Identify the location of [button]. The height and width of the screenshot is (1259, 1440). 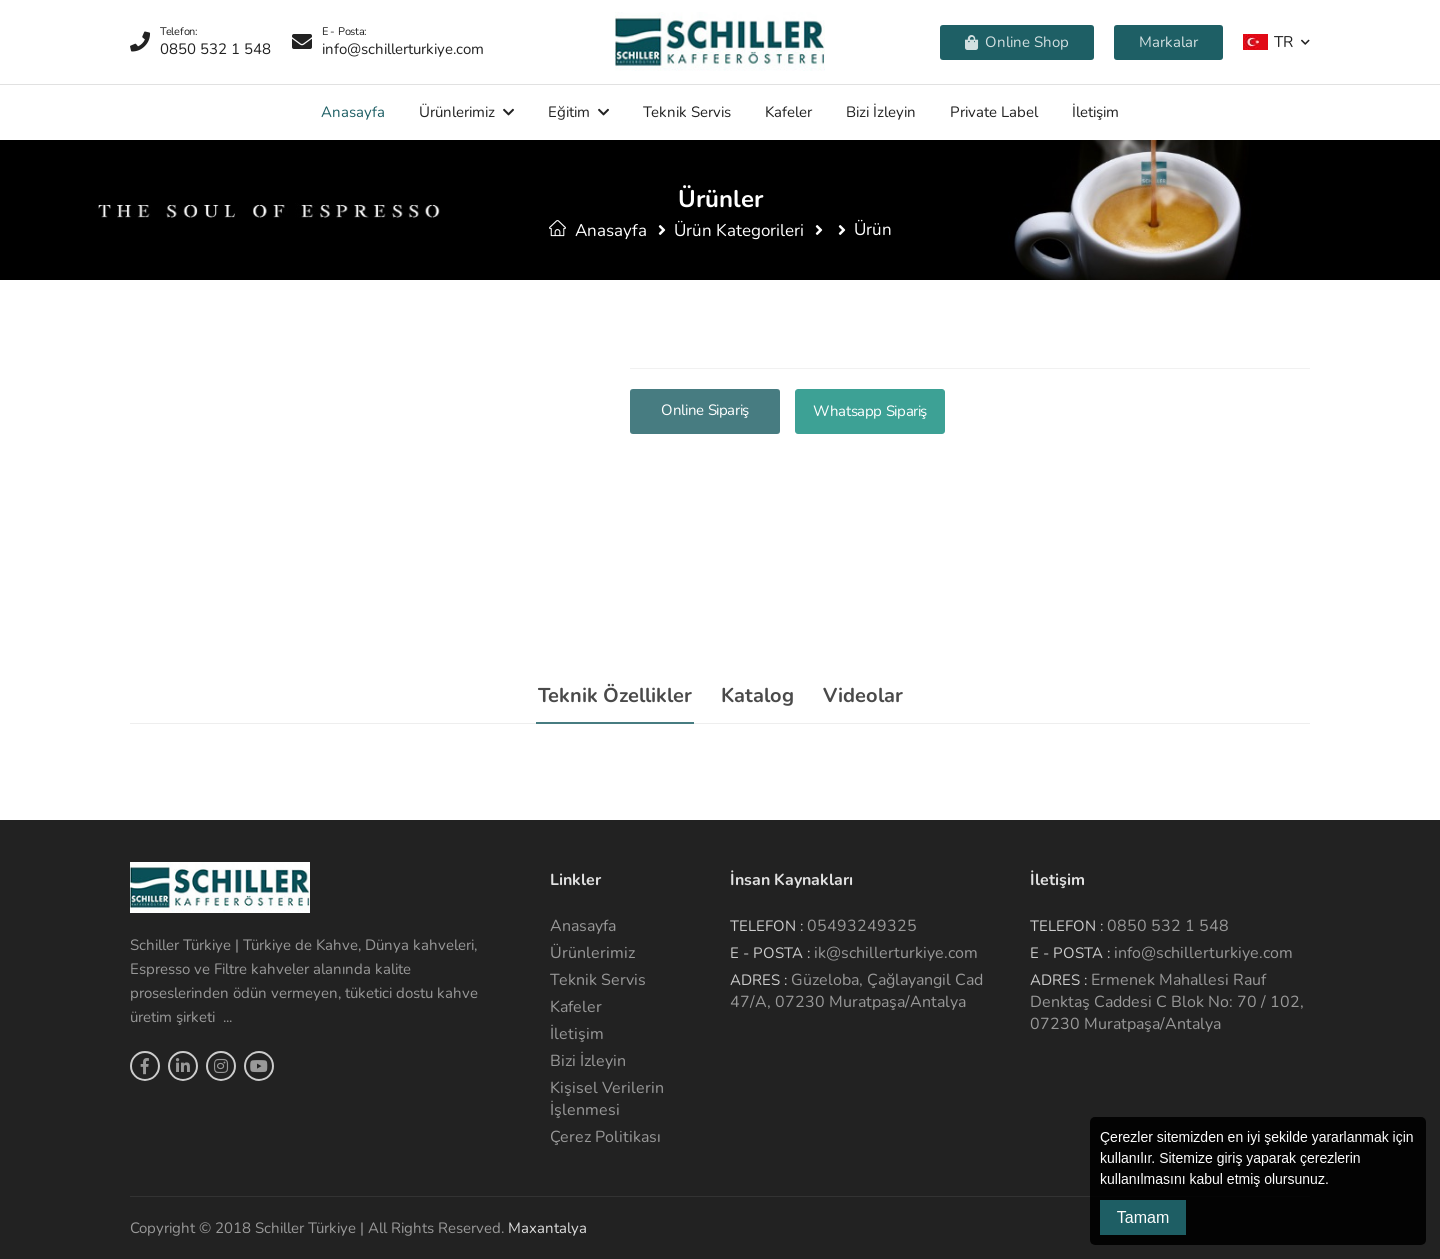
(1336, 1181).